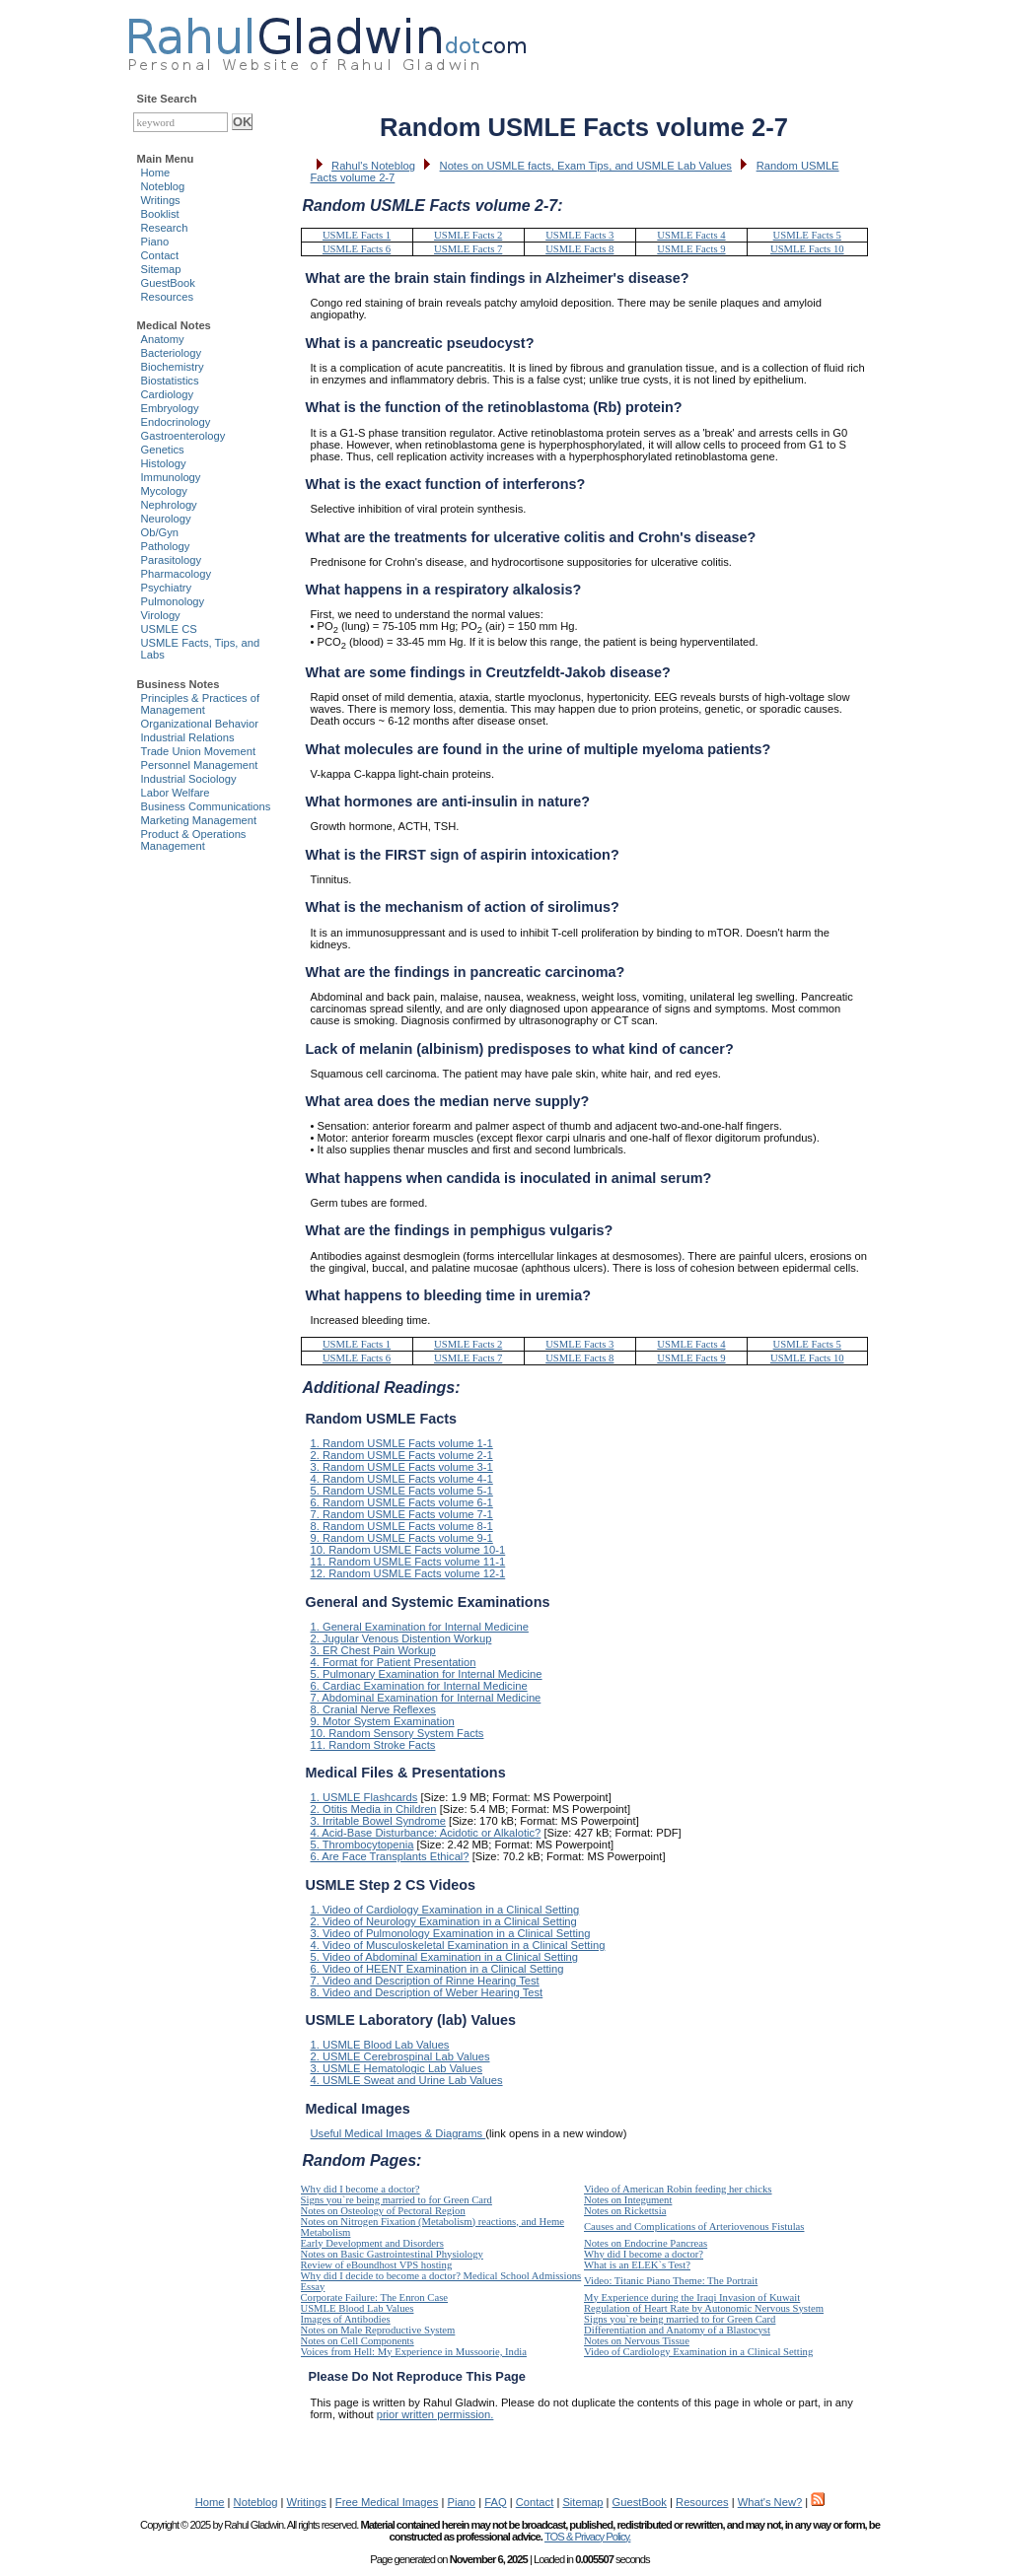  Describe the element at coordinates (414, 2351) in the screenshot. I see `Voices from Hell: My Experience in Mussoorie, India` at that location.